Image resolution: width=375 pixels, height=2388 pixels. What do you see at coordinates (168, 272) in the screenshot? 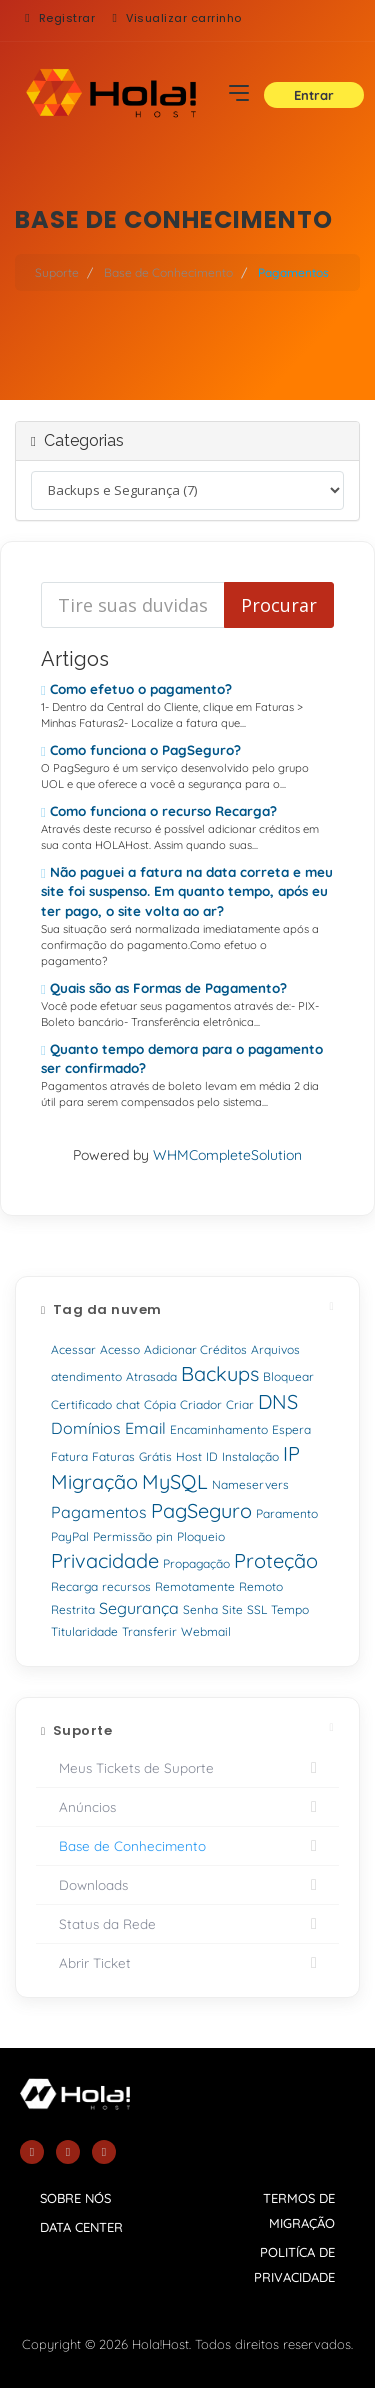
I see `Base de Conhecimento` at bounding box center [168, 272].